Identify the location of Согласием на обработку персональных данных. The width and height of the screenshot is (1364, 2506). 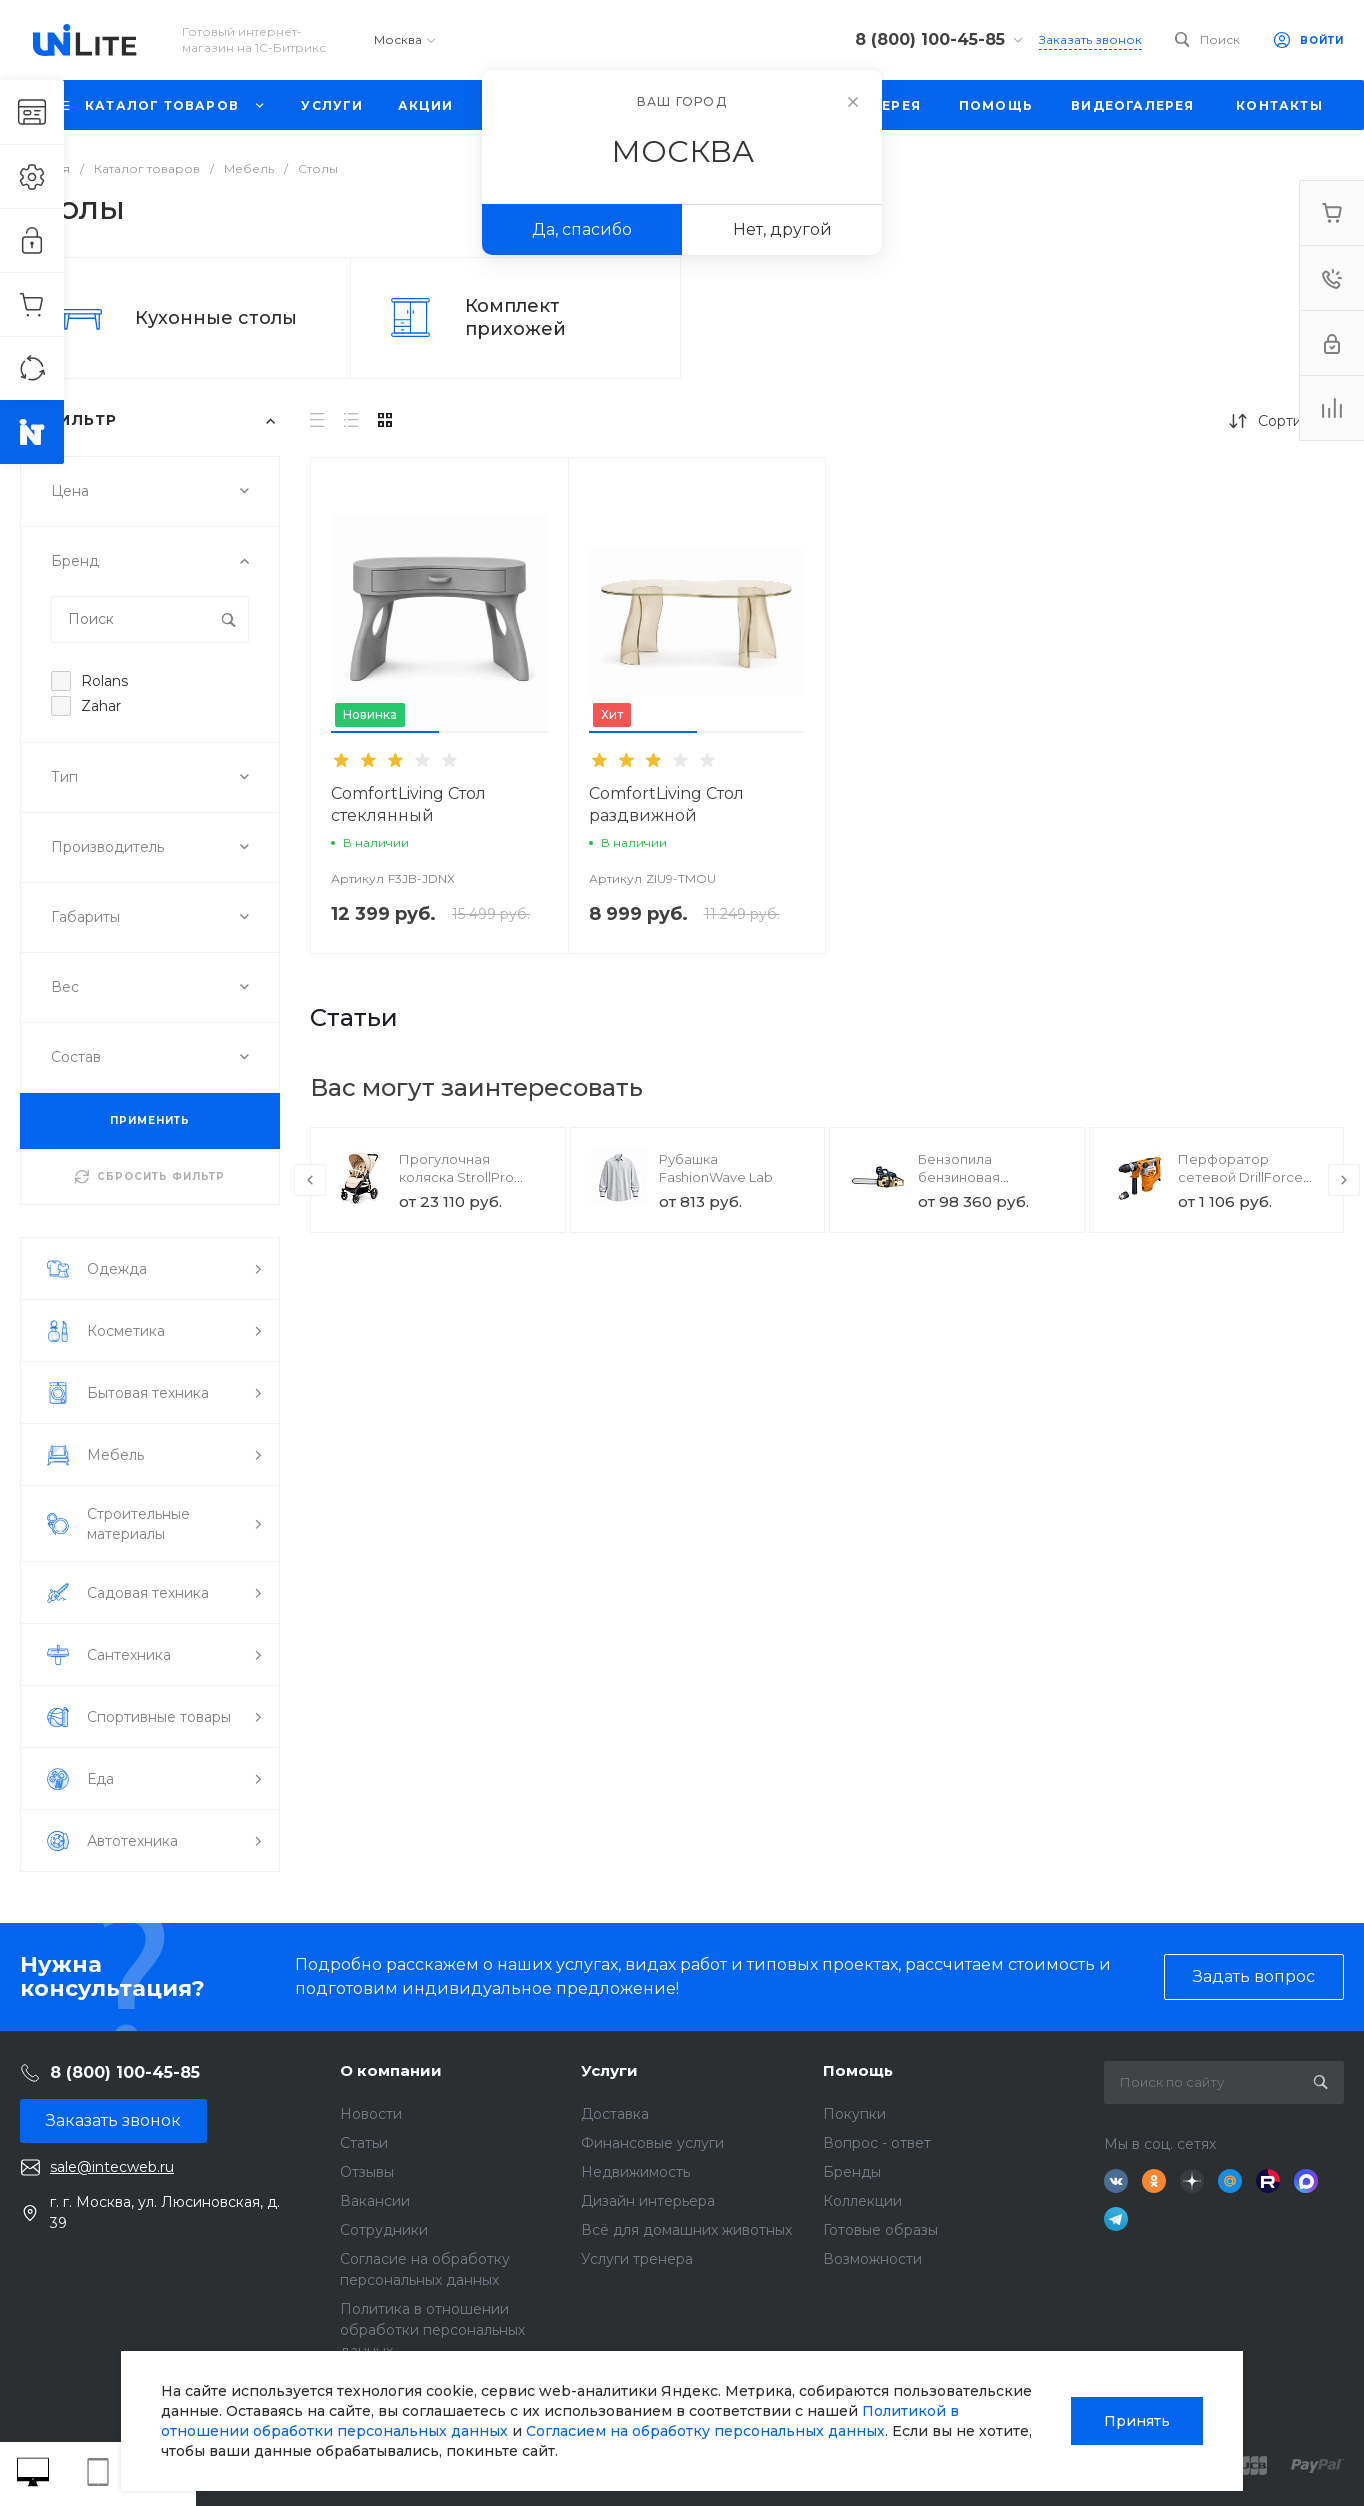
(705, 2431).